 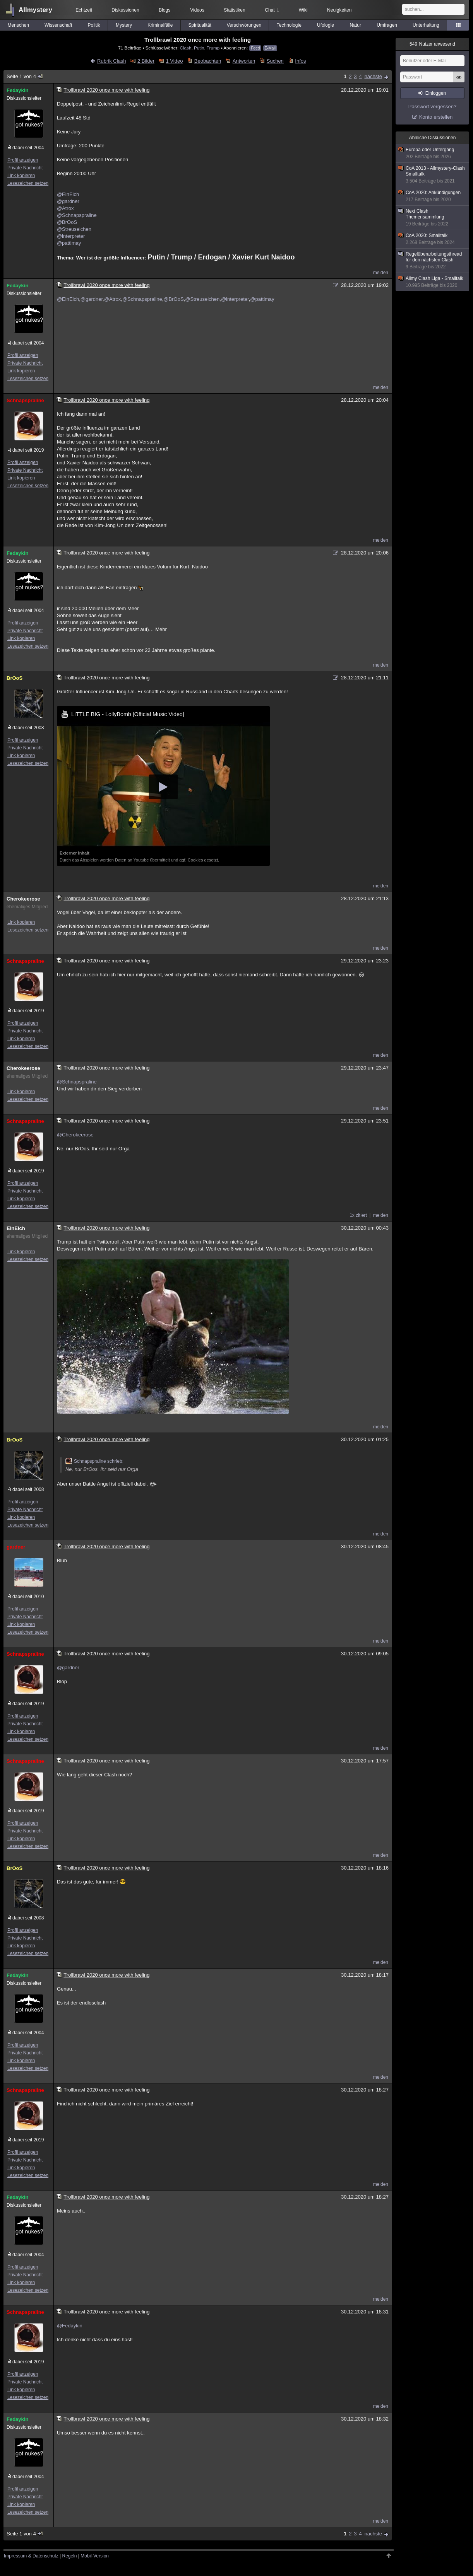 I want to click on Feed, so click(x=255, y=48).